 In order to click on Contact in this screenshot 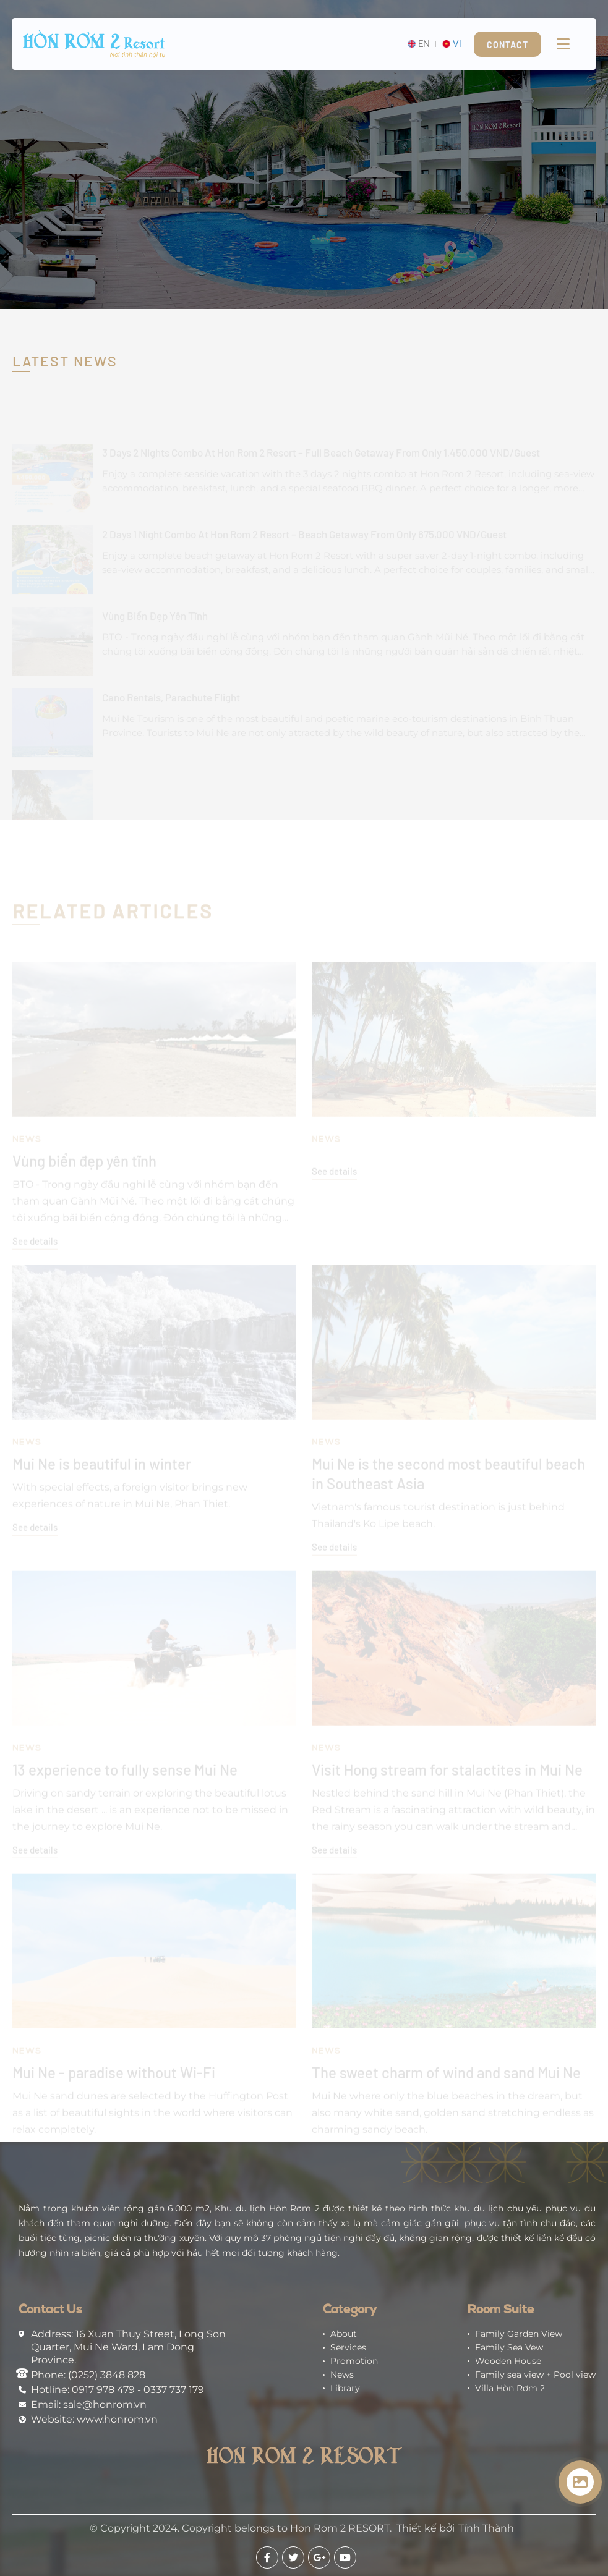, I will do `click(507, 45)`.